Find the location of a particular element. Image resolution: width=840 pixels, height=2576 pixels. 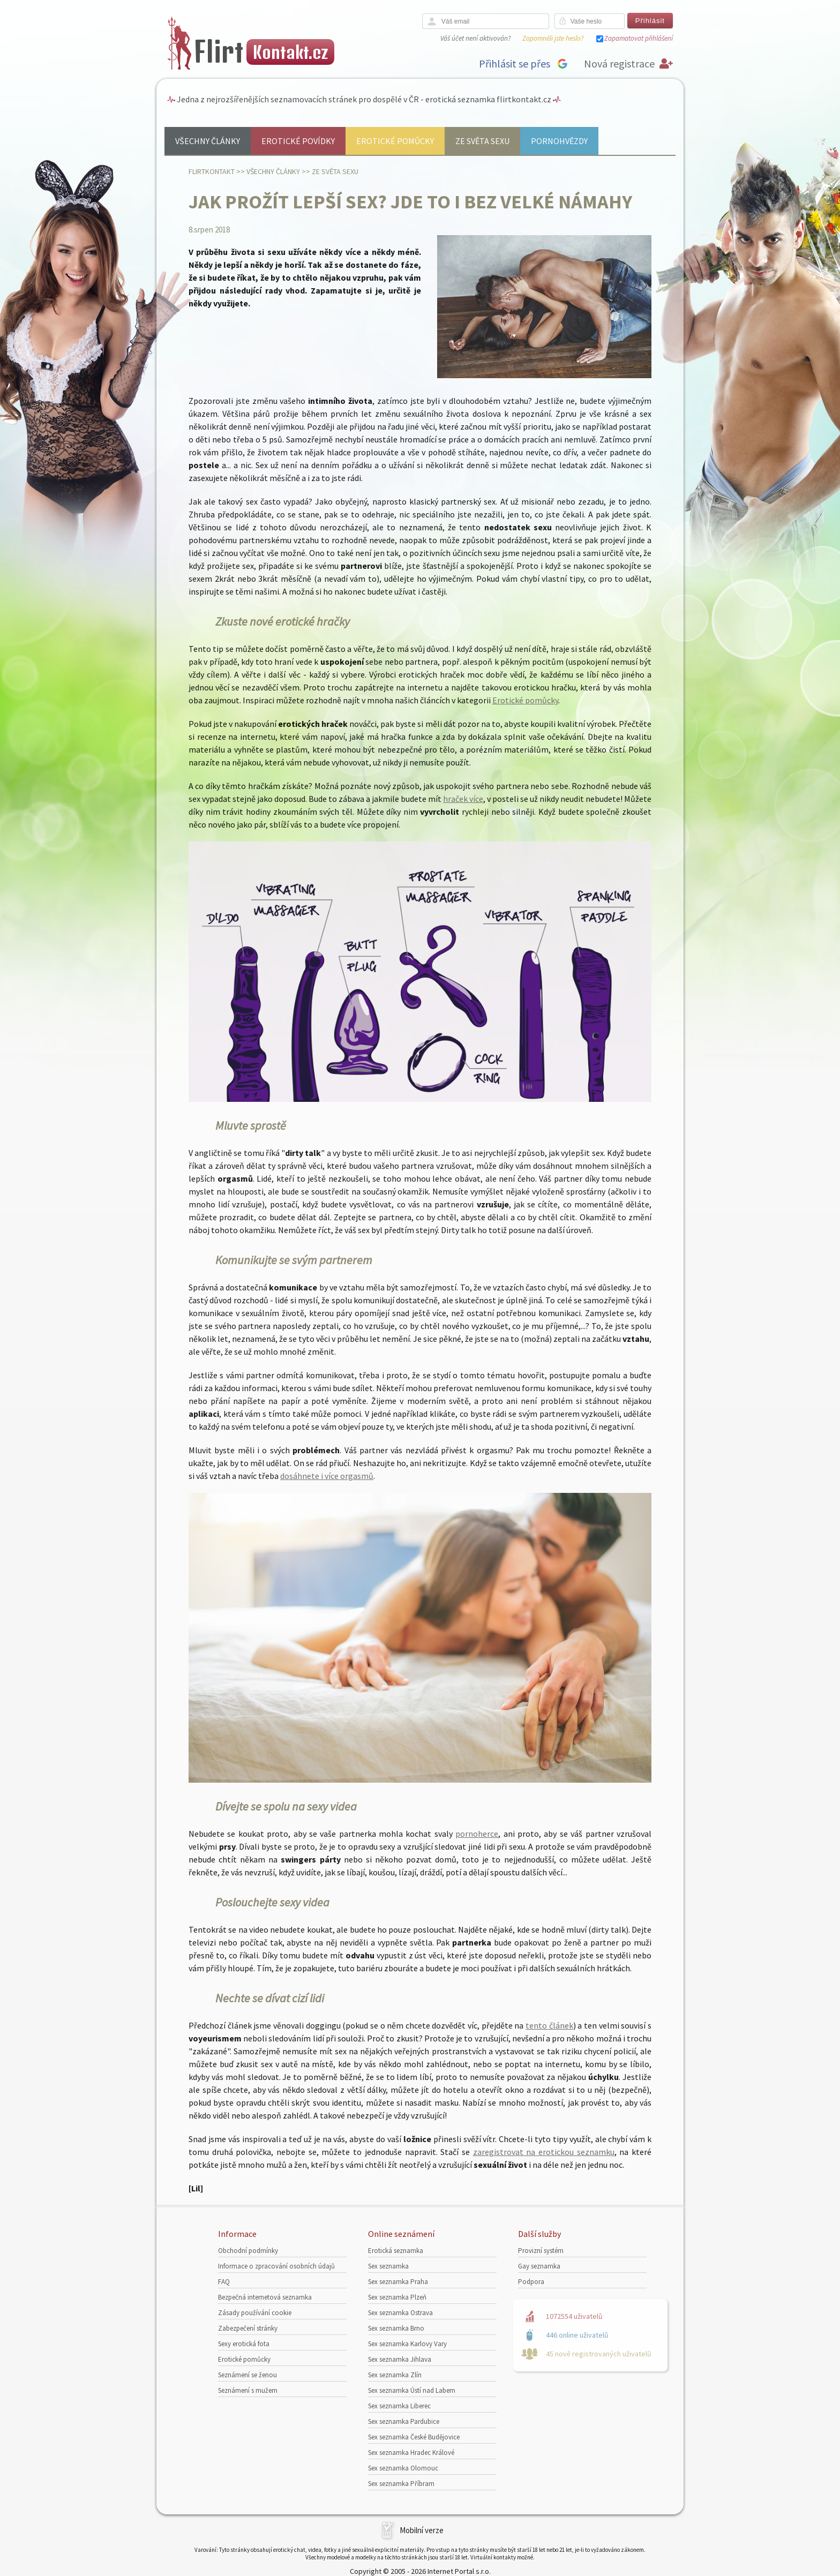

Erotické pomůcky is located at coordinates (395, 141).